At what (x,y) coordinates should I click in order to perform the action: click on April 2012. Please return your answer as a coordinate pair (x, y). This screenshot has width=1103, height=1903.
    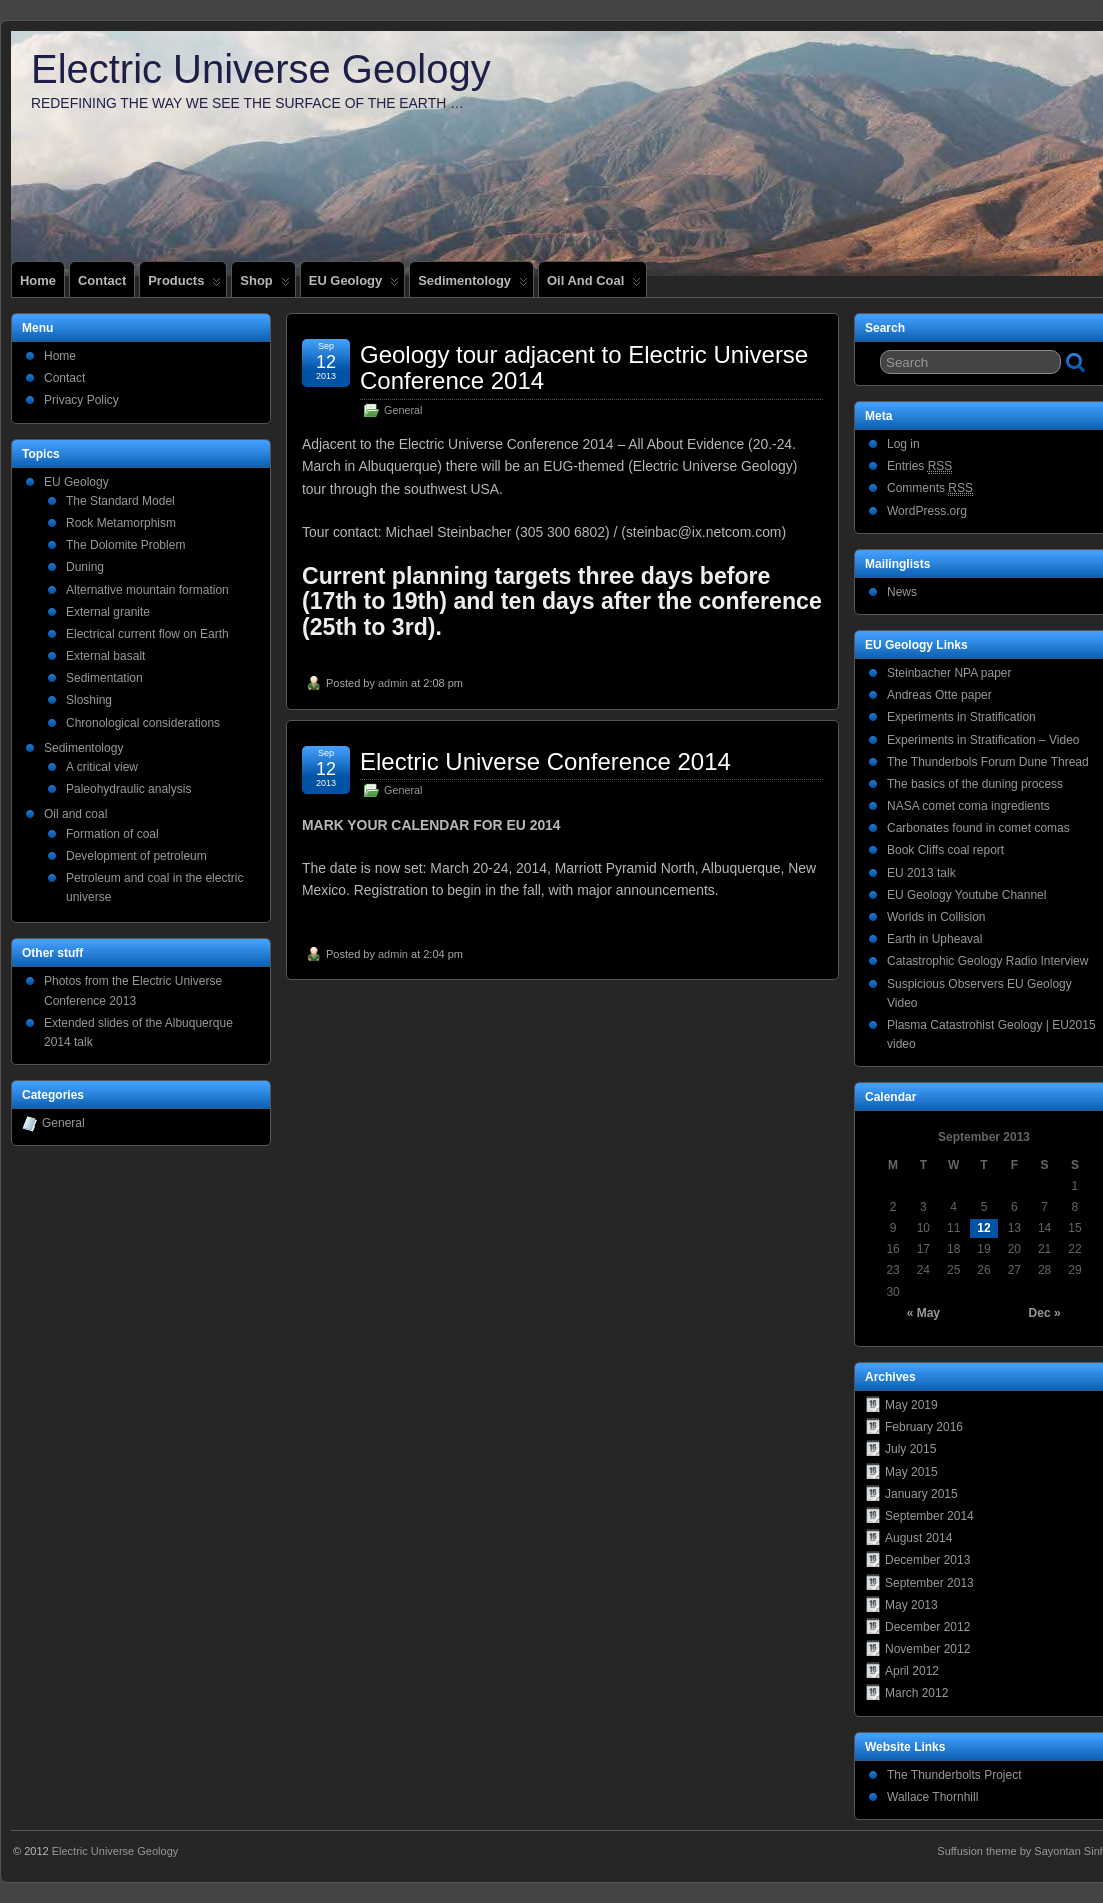
    Looking at the image, I should click on (912, 1671).